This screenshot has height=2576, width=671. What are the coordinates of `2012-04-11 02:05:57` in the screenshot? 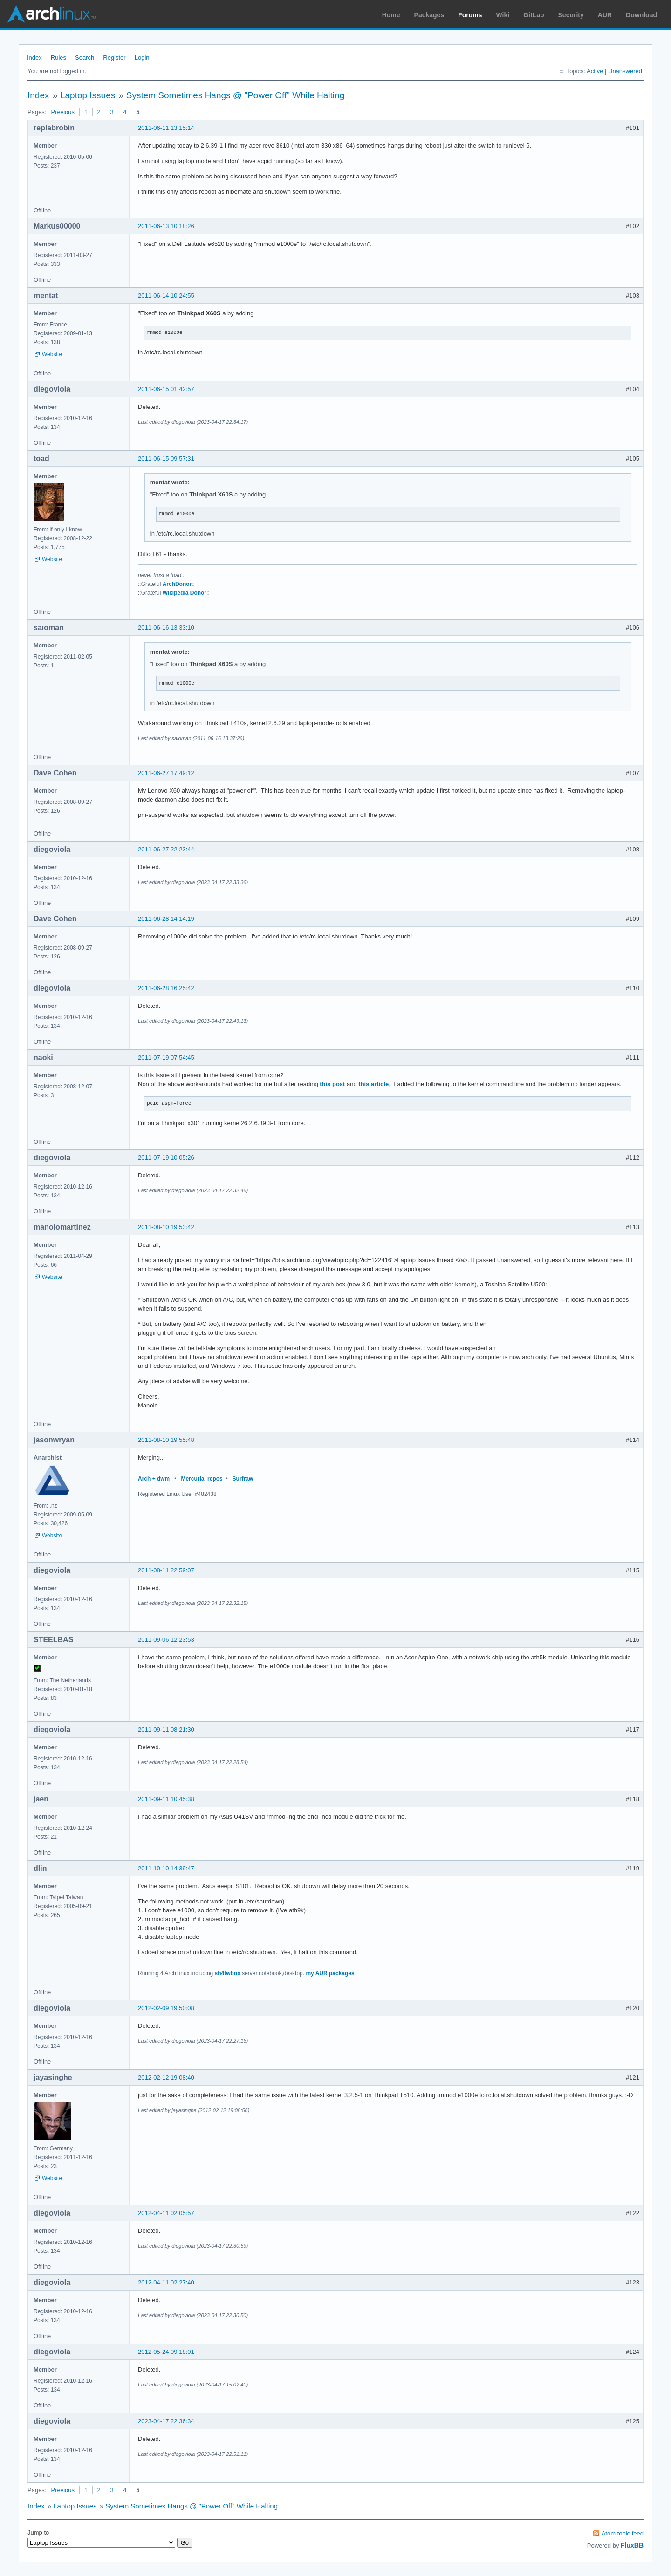 It's located at (166, 2212).